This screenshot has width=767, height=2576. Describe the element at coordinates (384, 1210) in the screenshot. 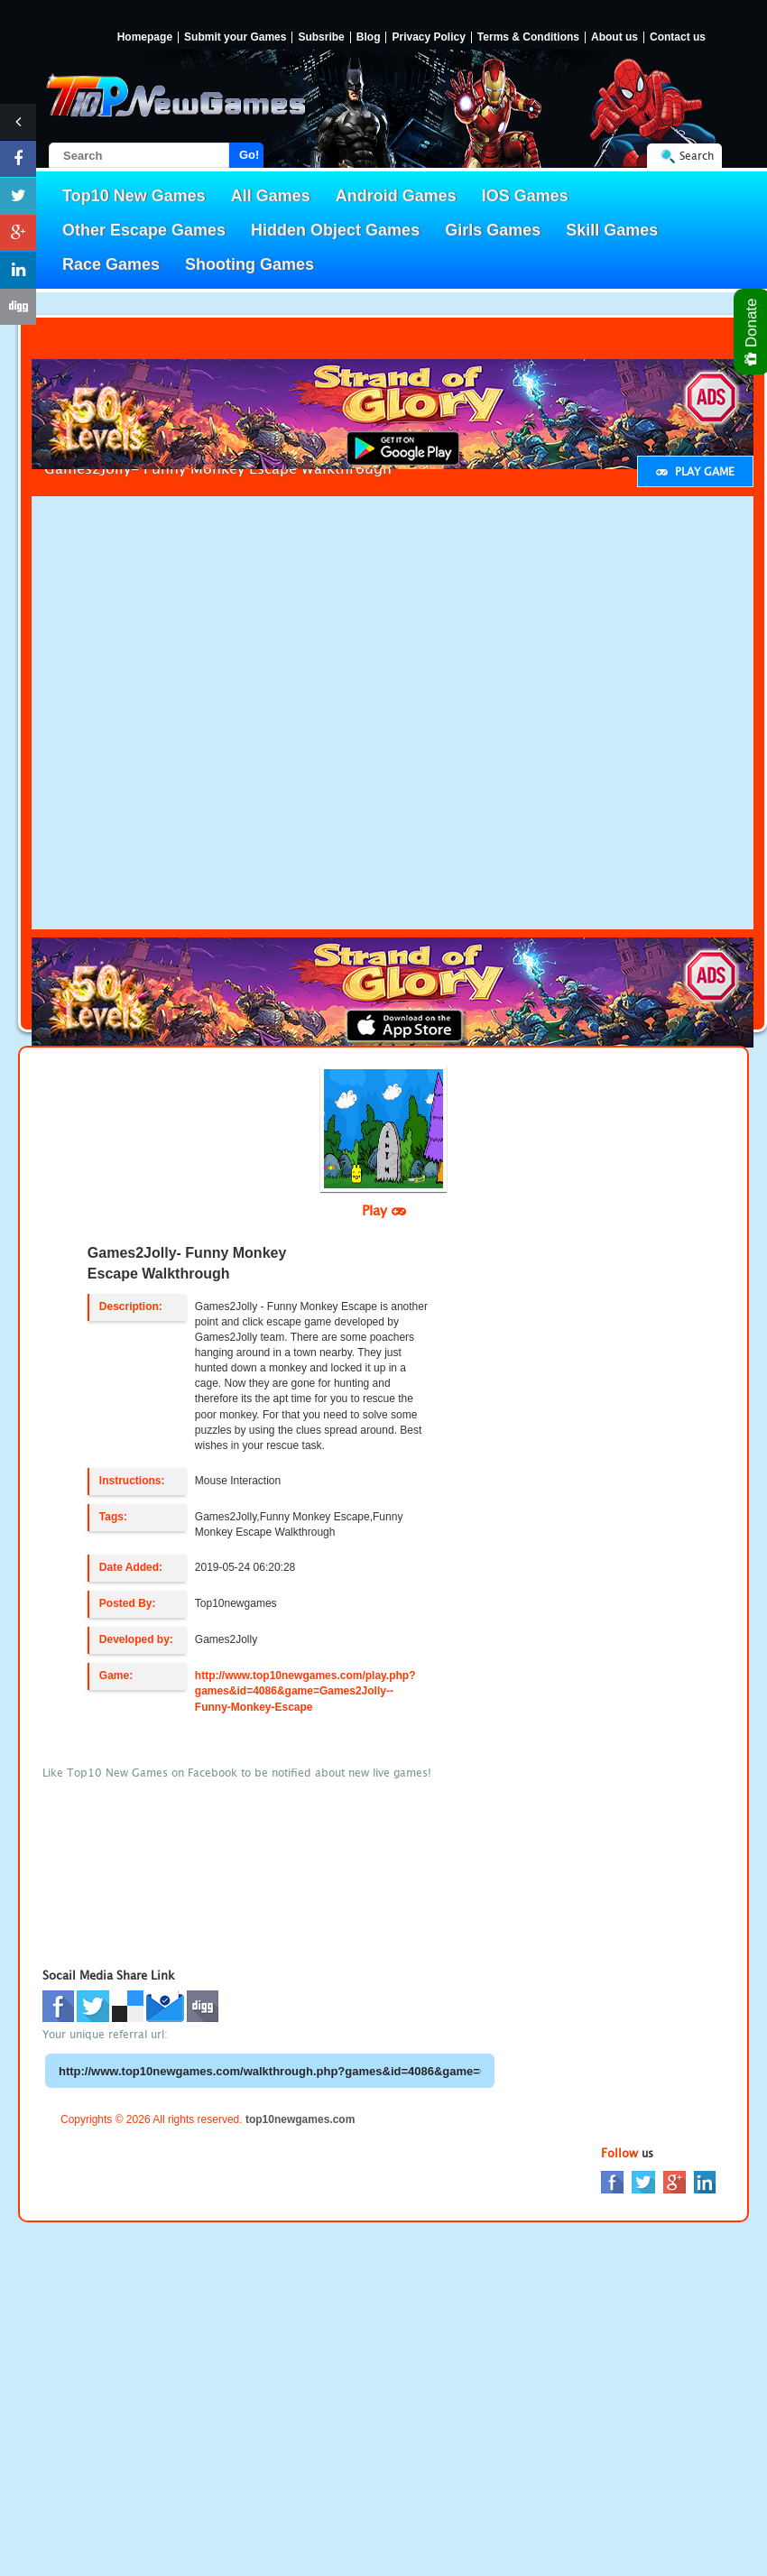

I see `Play` at that location.